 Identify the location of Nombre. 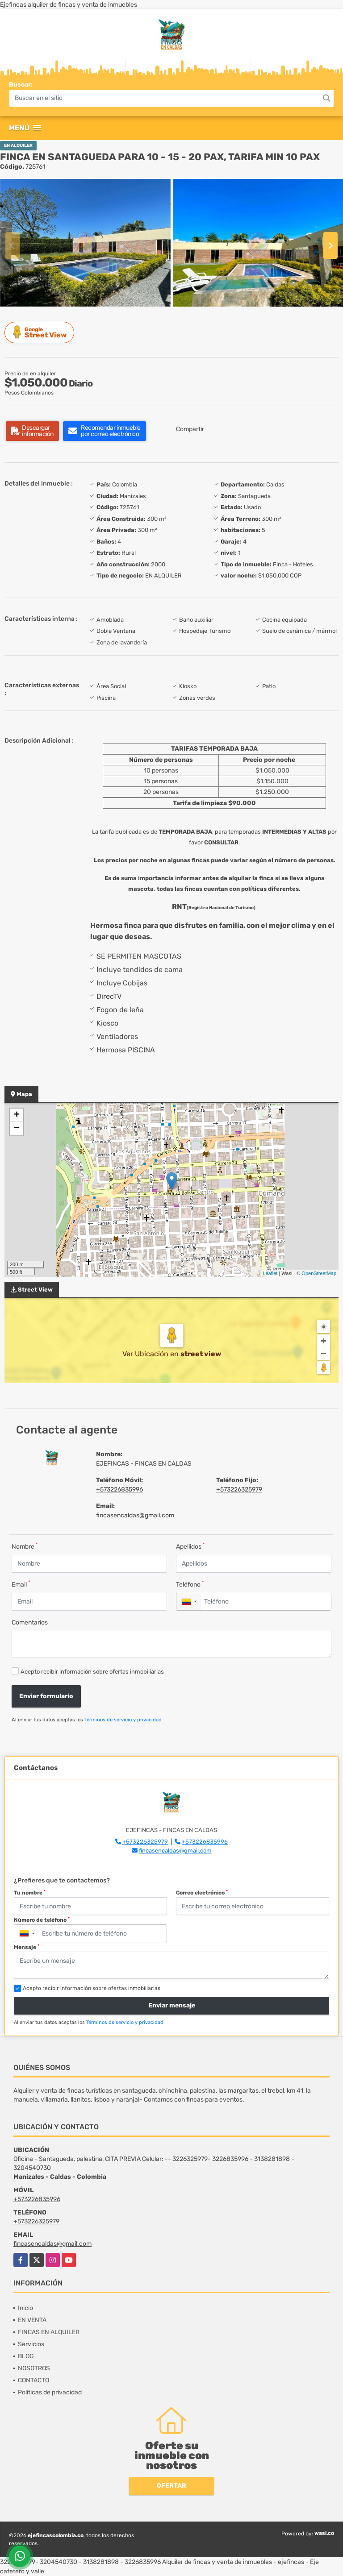
(25, 1546).